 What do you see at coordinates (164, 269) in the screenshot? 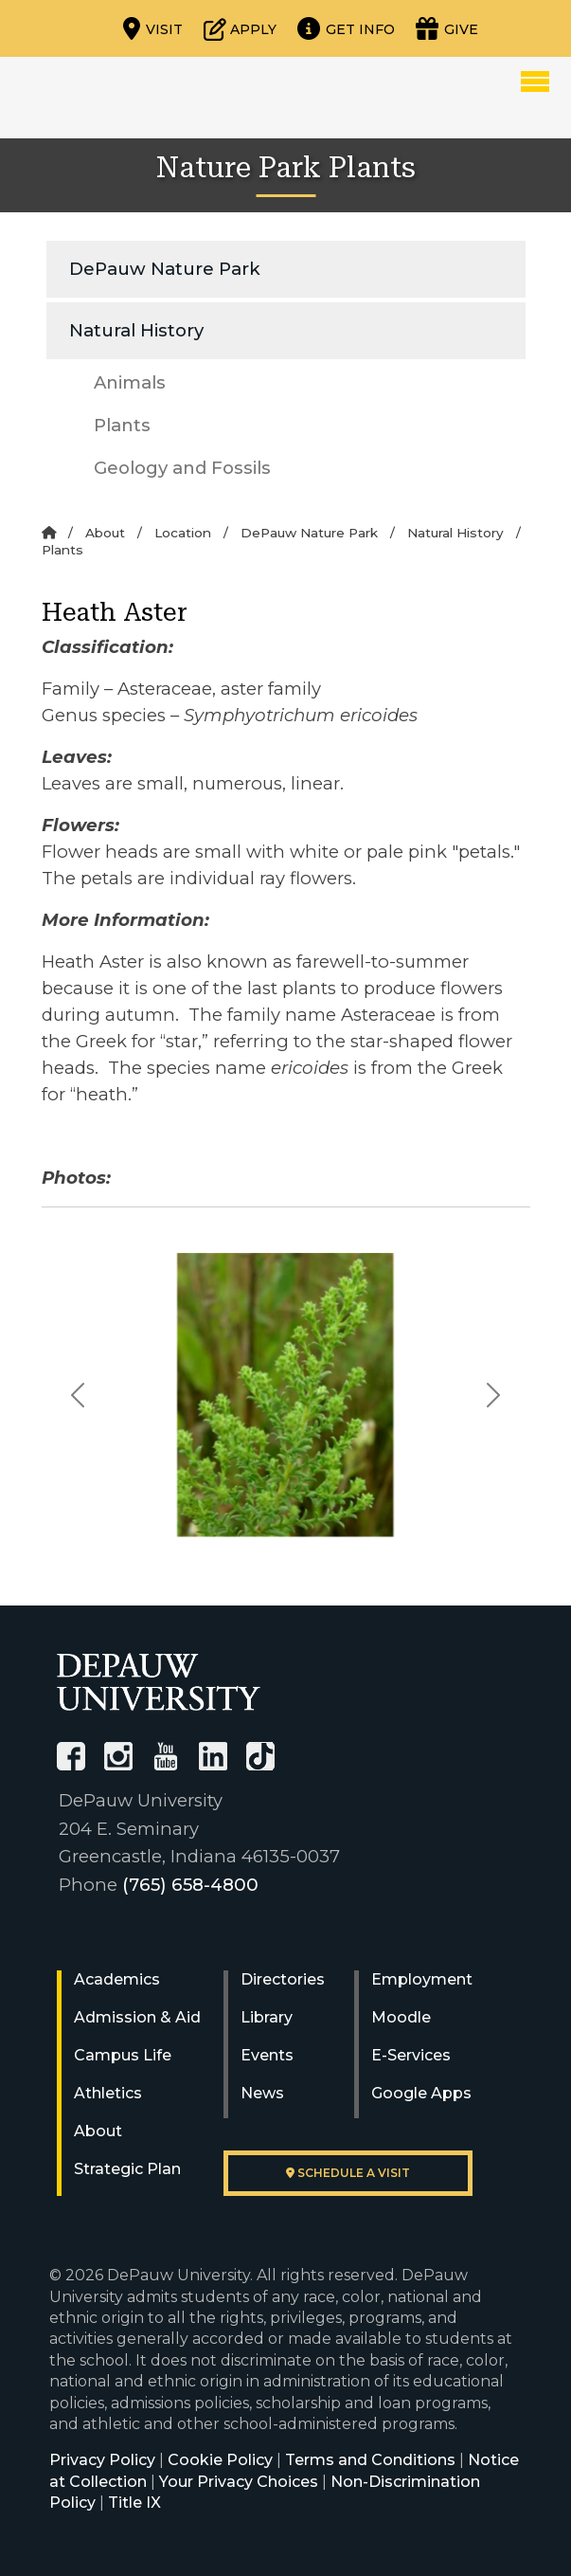
I see `DePauw Nature Park` at bounding box center [164, 269].